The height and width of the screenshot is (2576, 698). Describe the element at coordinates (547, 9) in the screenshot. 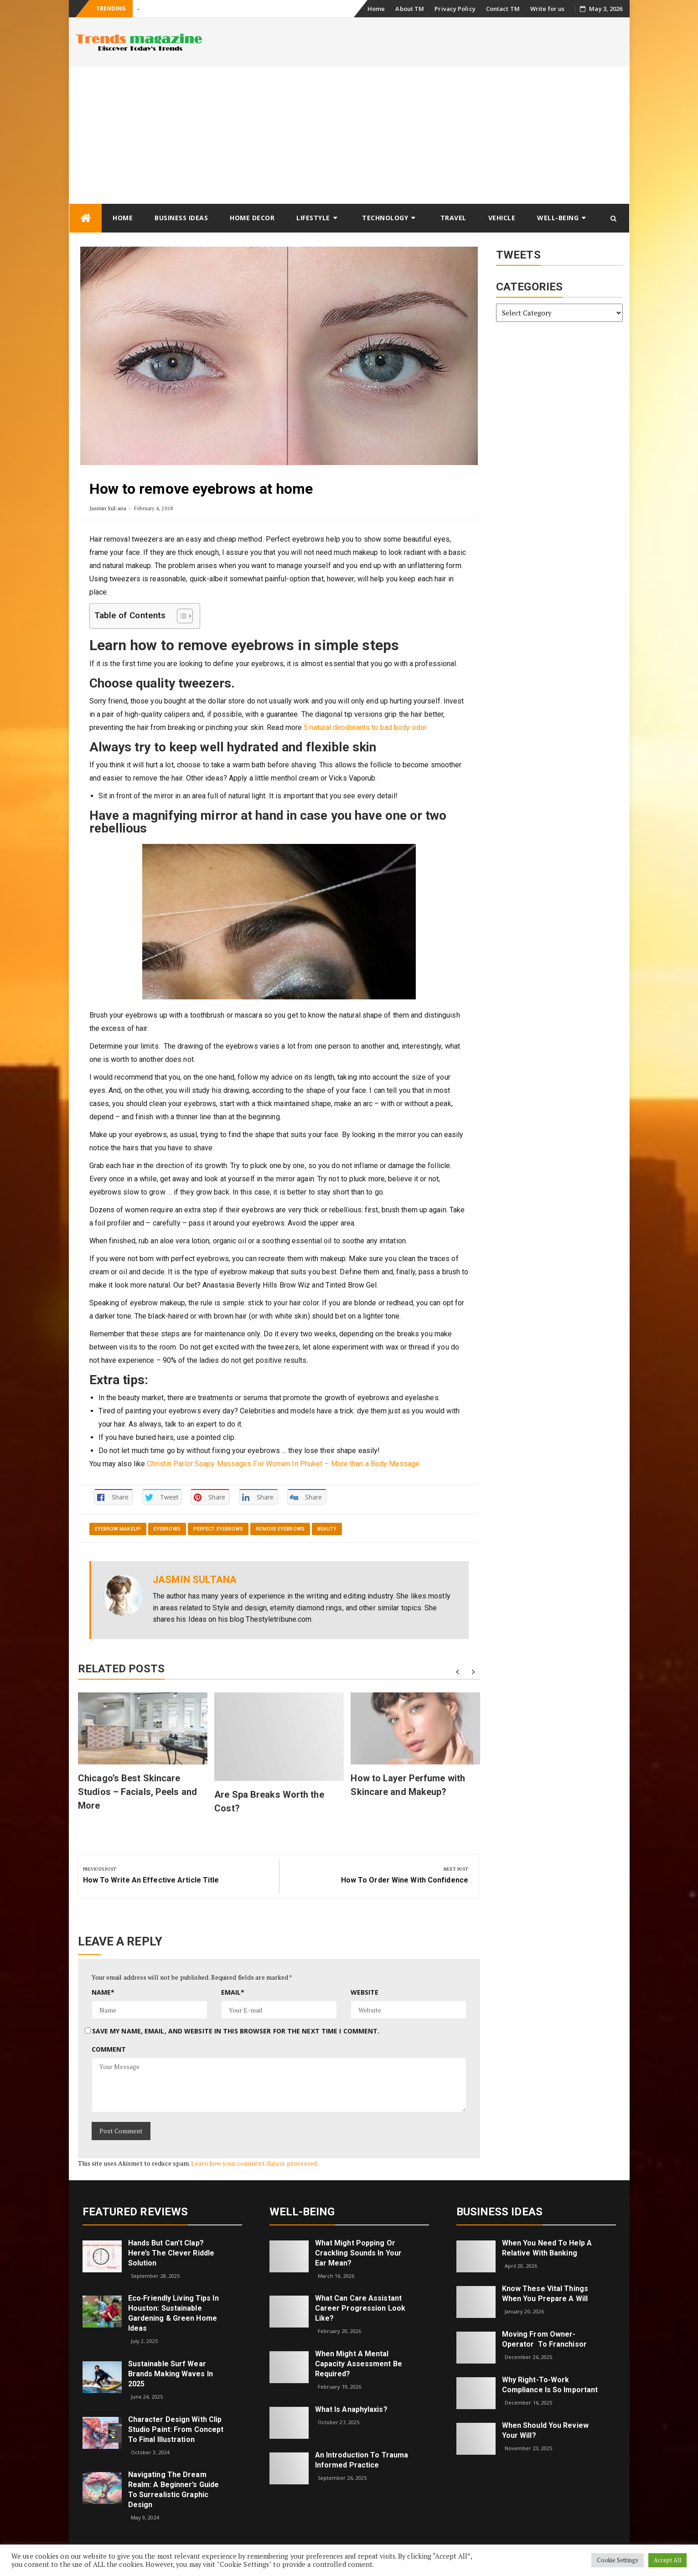

I see `Write for us` at that location.